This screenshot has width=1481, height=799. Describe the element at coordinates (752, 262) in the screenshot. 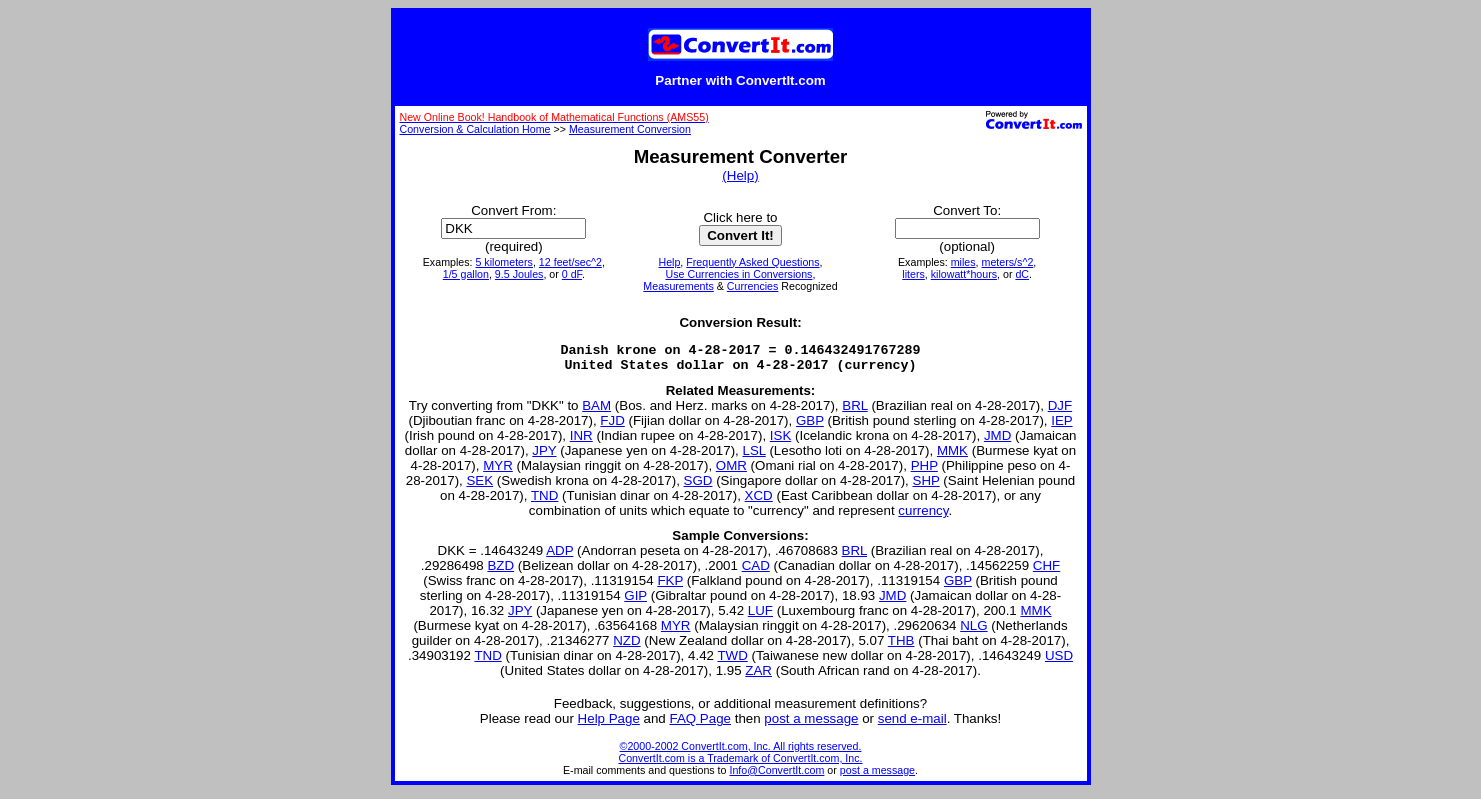

I see `Frequently Asked Questions` at that location.